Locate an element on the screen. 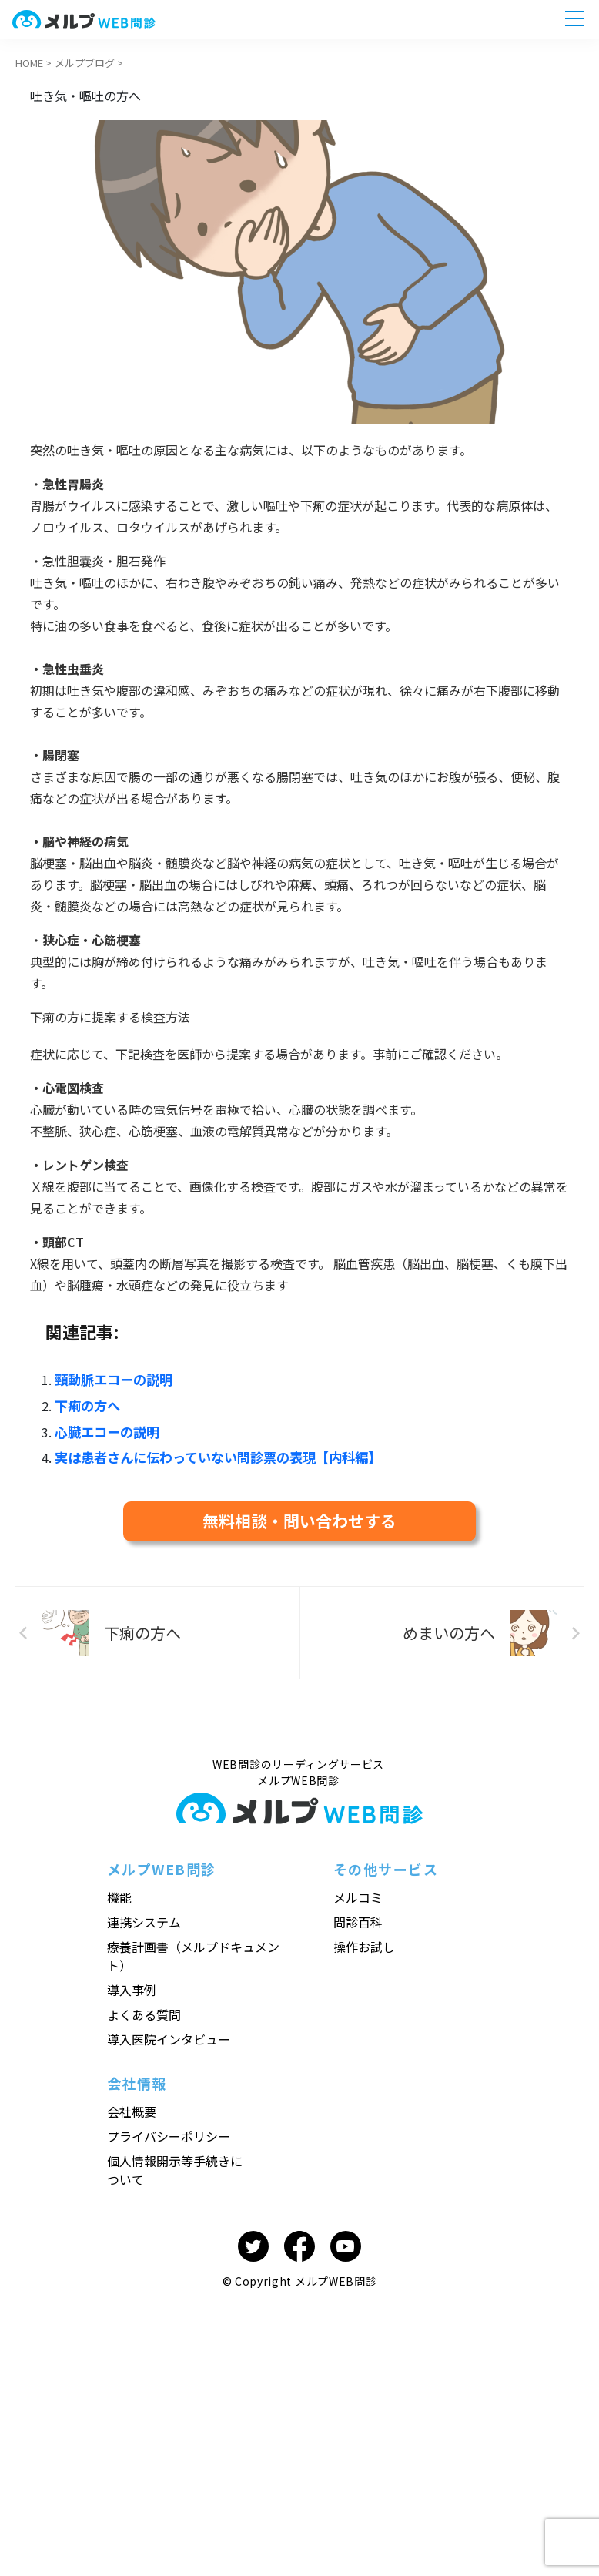 This screenshot has width=599, height=2576. 下痢の方へ is located at coordinates (85, 1403).